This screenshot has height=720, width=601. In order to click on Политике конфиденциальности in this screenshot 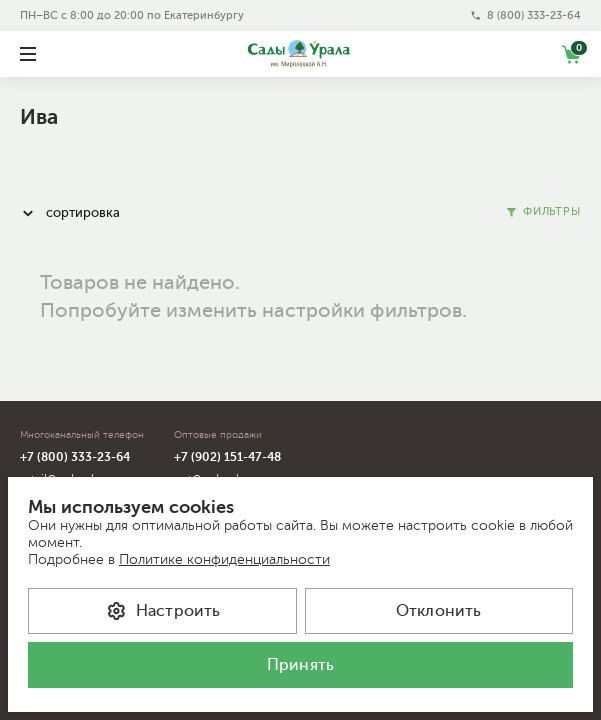, I will do `click(224, 559)`.